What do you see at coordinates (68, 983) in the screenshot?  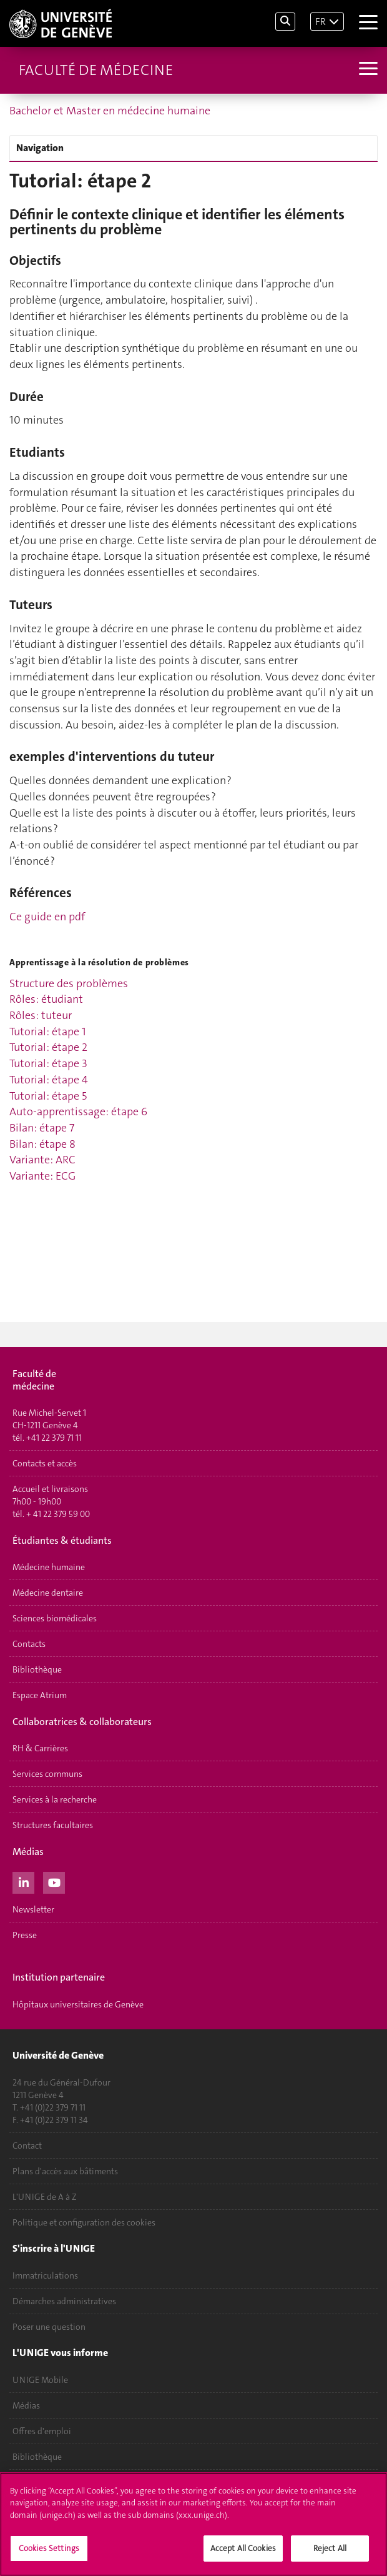 I see `Structure des problèmes` at bounding box center [68, 983].